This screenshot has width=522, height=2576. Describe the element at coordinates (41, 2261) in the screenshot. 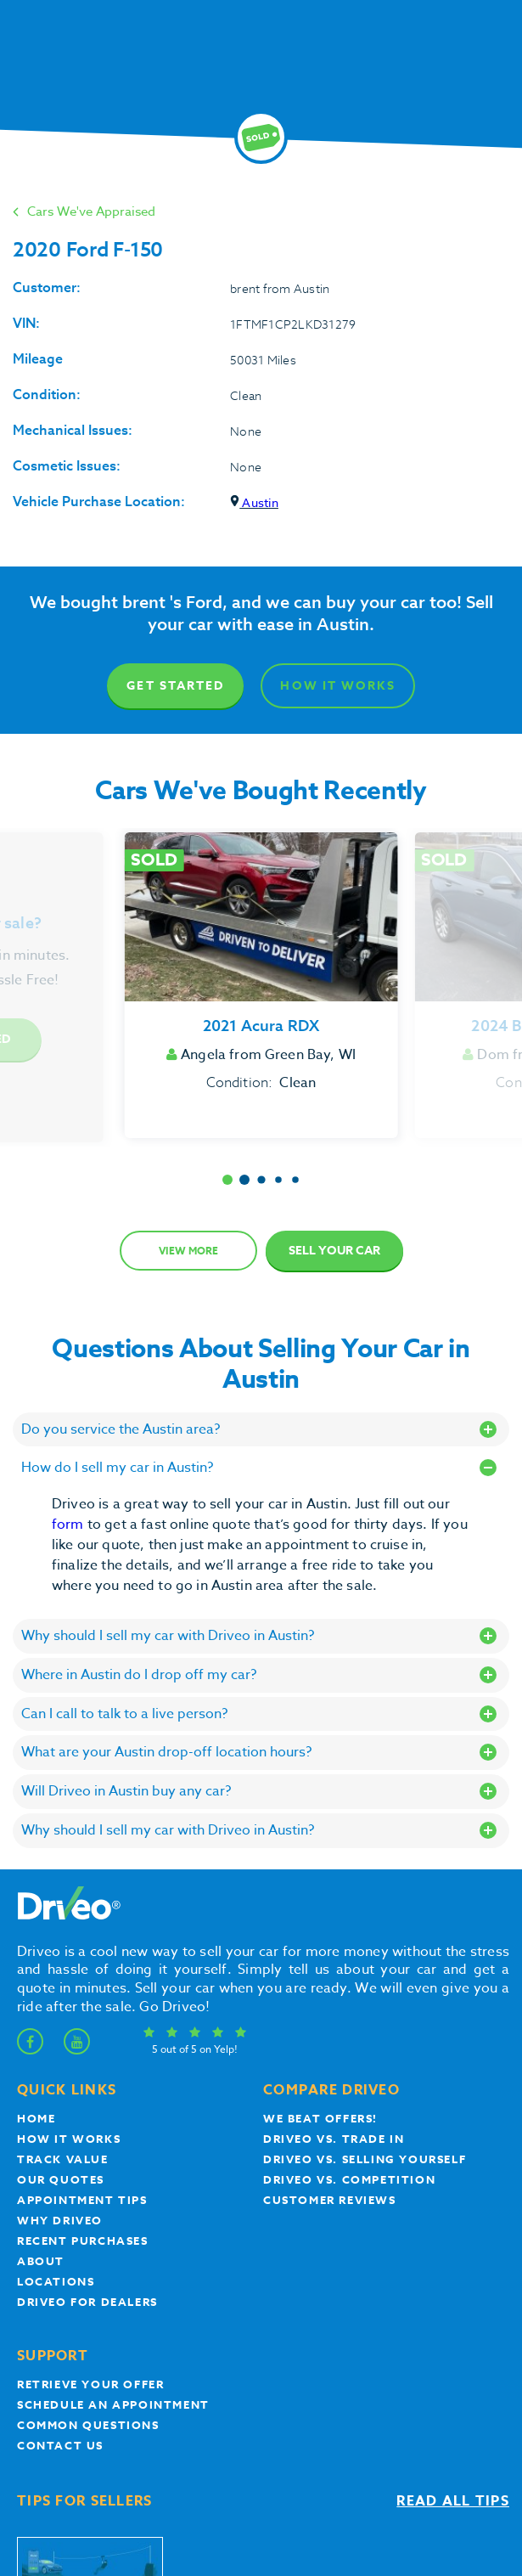

I see `About` at that location.